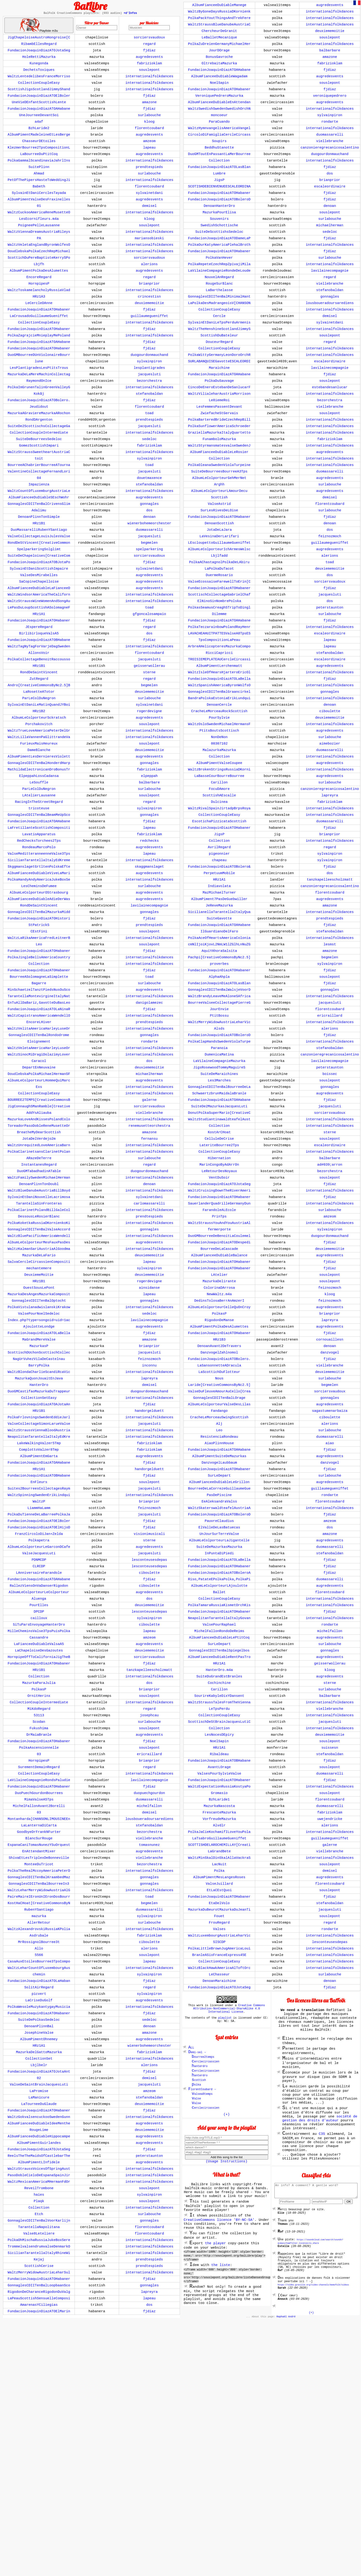 Image resolution: width=361 pixels, height=2576 pixels. Describe the element at coordinates (149, 160) in the screenshot. I see `lapeau` at that location.